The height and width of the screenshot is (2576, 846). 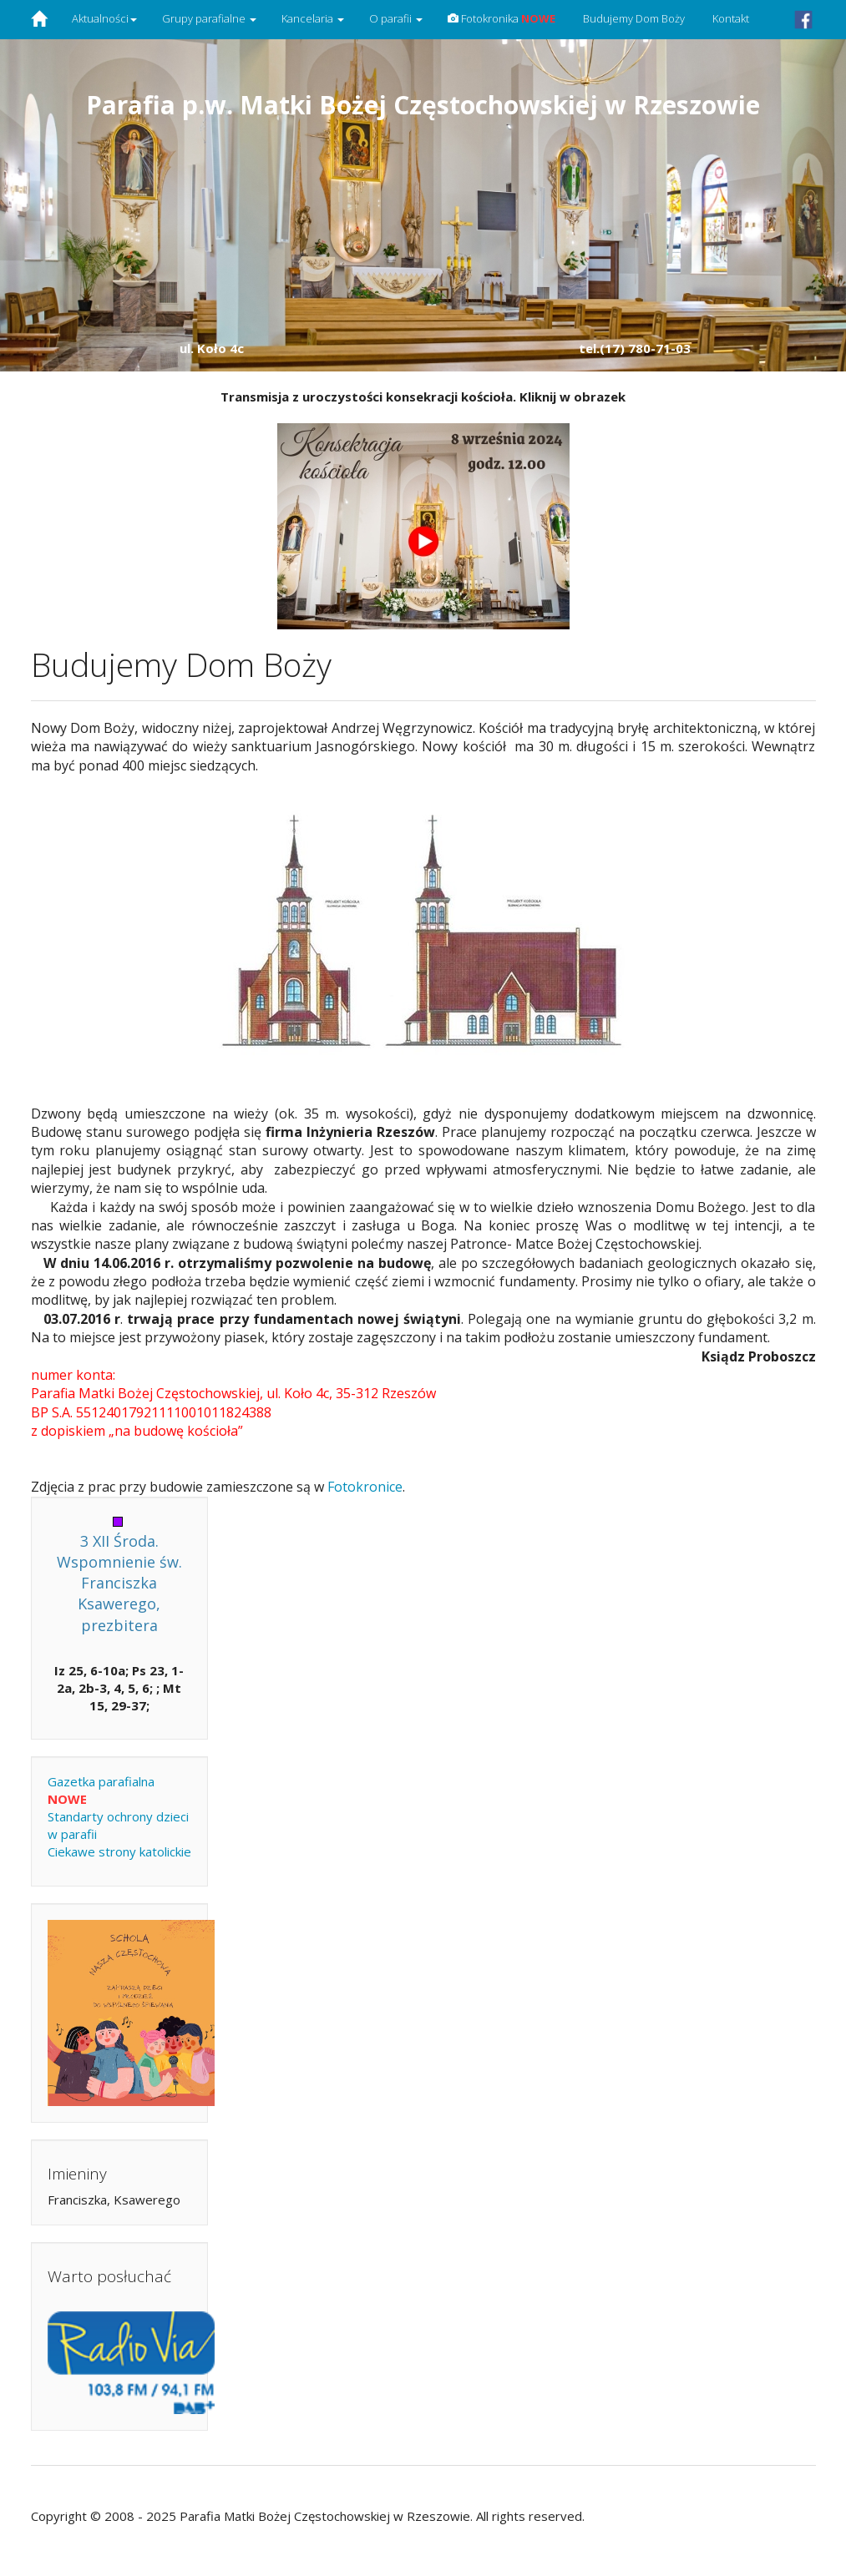 I want to click on Ciekawe strony katolickie, so click(x=119, y=1851).